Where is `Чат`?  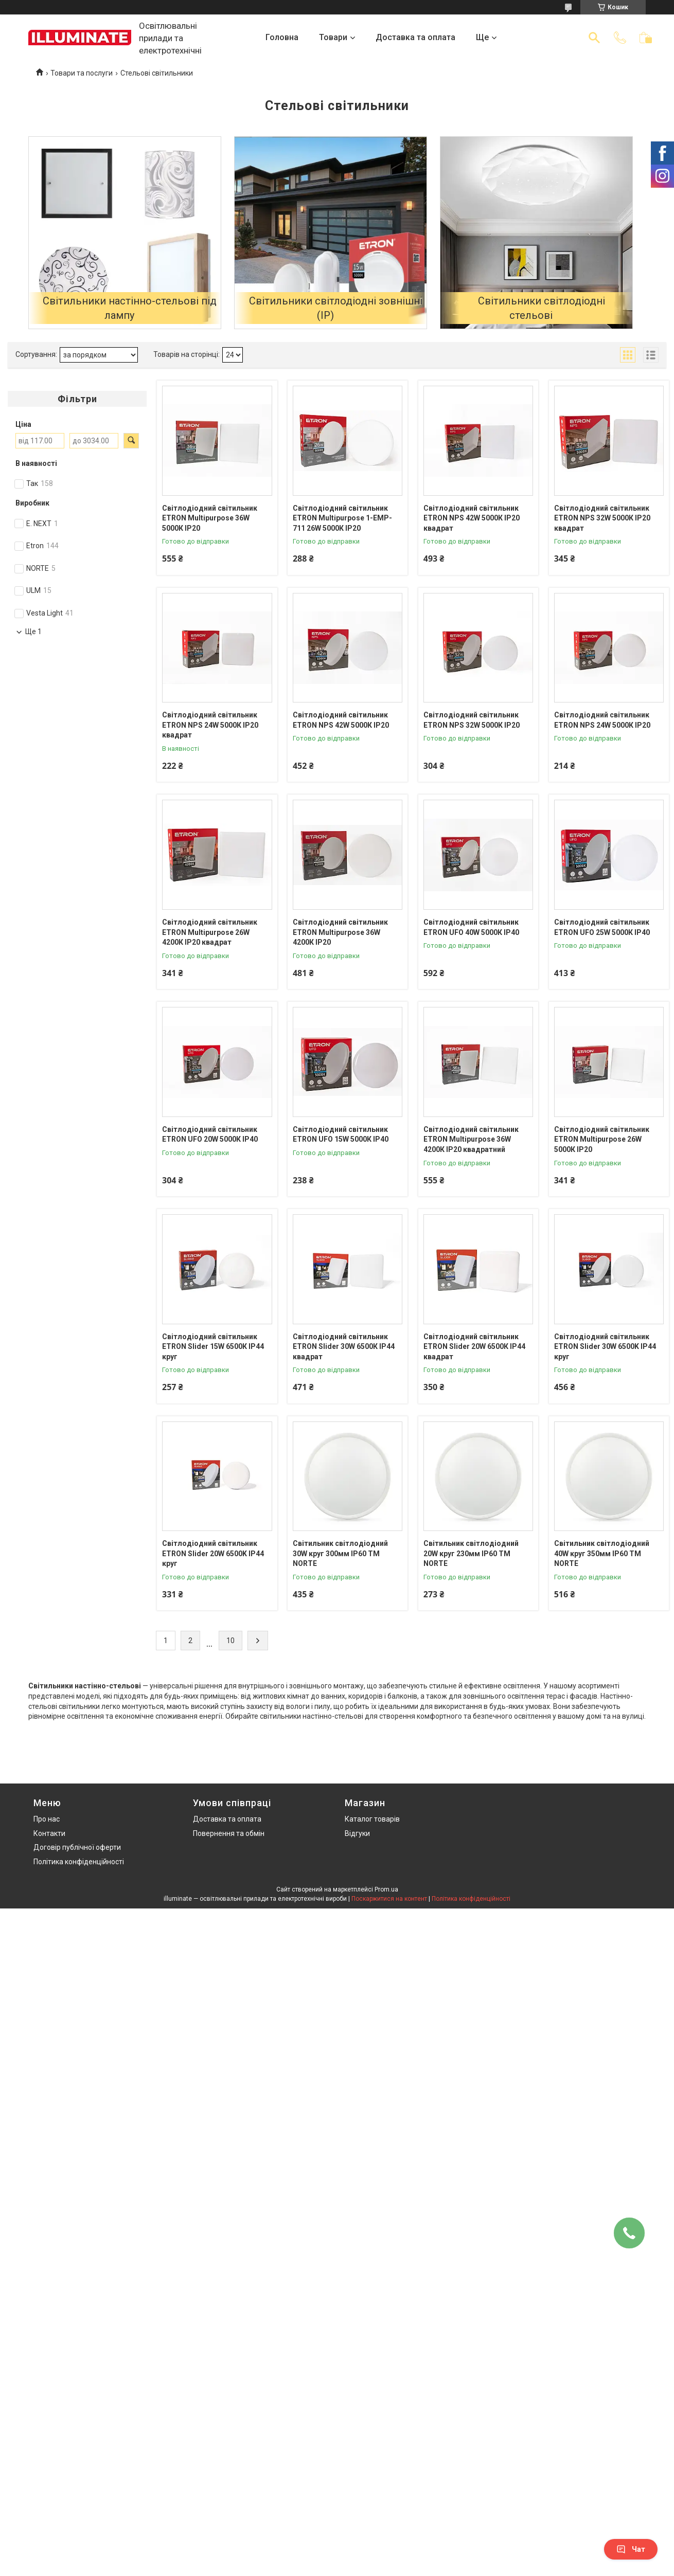 Чат is located at coordinates (630, 2549).